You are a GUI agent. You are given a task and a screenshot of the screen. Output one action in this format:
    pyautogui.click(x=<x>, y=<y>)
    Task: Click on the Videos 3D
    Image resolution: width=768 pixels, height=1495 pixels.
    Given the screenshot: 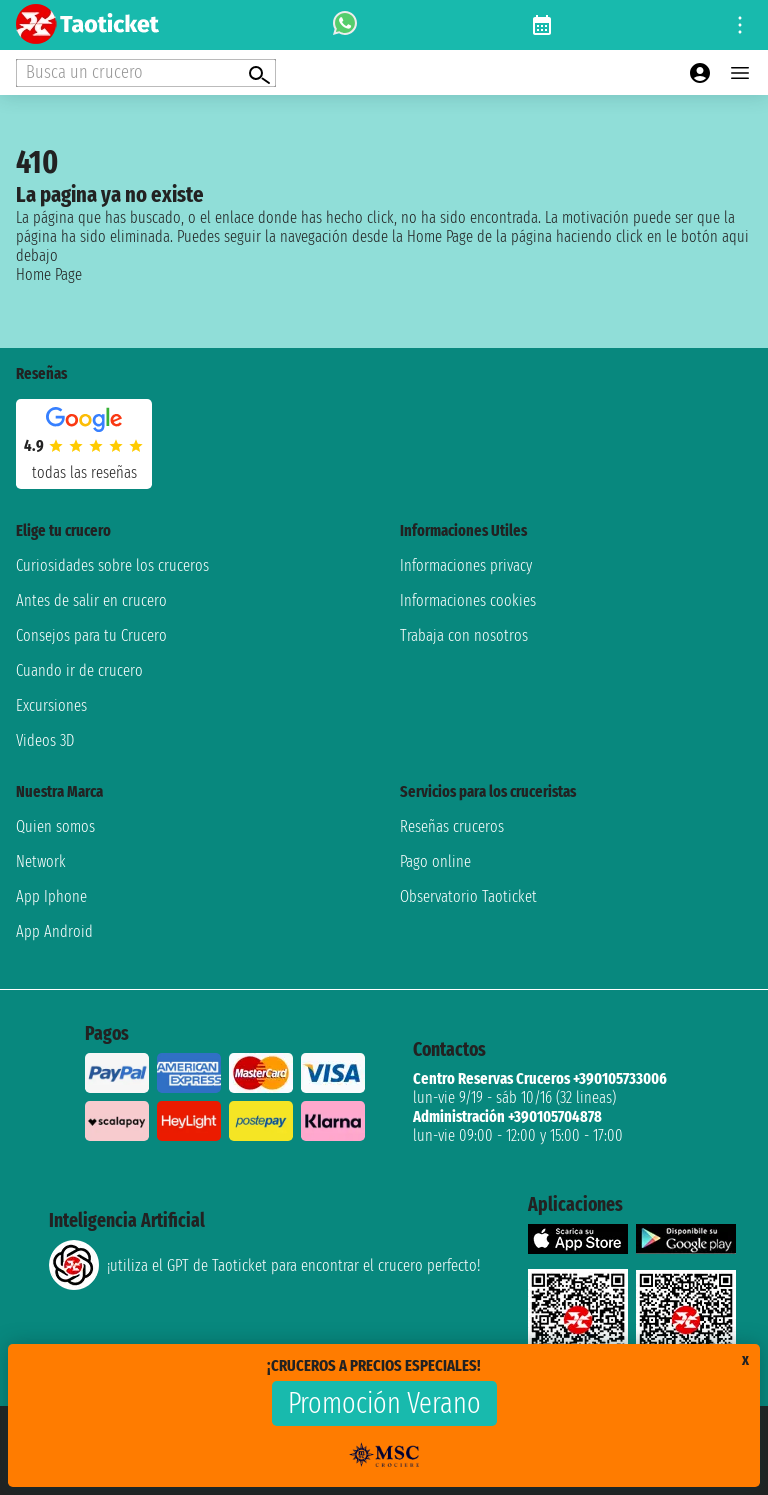 What is the action you would take?
    pyautogui.click(x=45, y=740)
    